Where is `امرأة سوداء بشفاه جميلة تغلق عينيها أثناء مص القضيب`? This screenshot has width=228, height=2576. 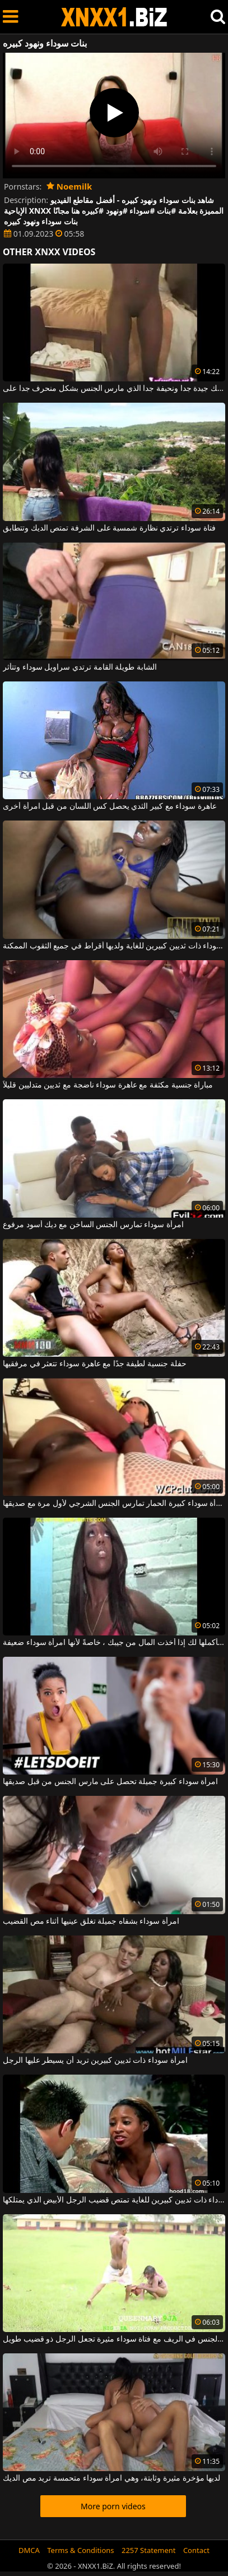
امرأة سوداء بشفاه جميلة تغلق عينيها أثناء مص القضيب is located at coordinates (91, 1921).